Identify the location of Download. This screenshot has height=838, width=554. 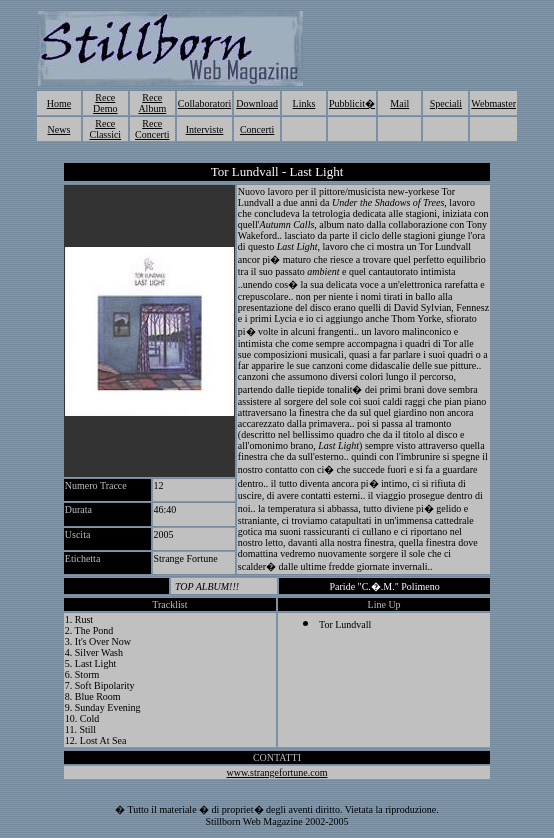
(257, 103).